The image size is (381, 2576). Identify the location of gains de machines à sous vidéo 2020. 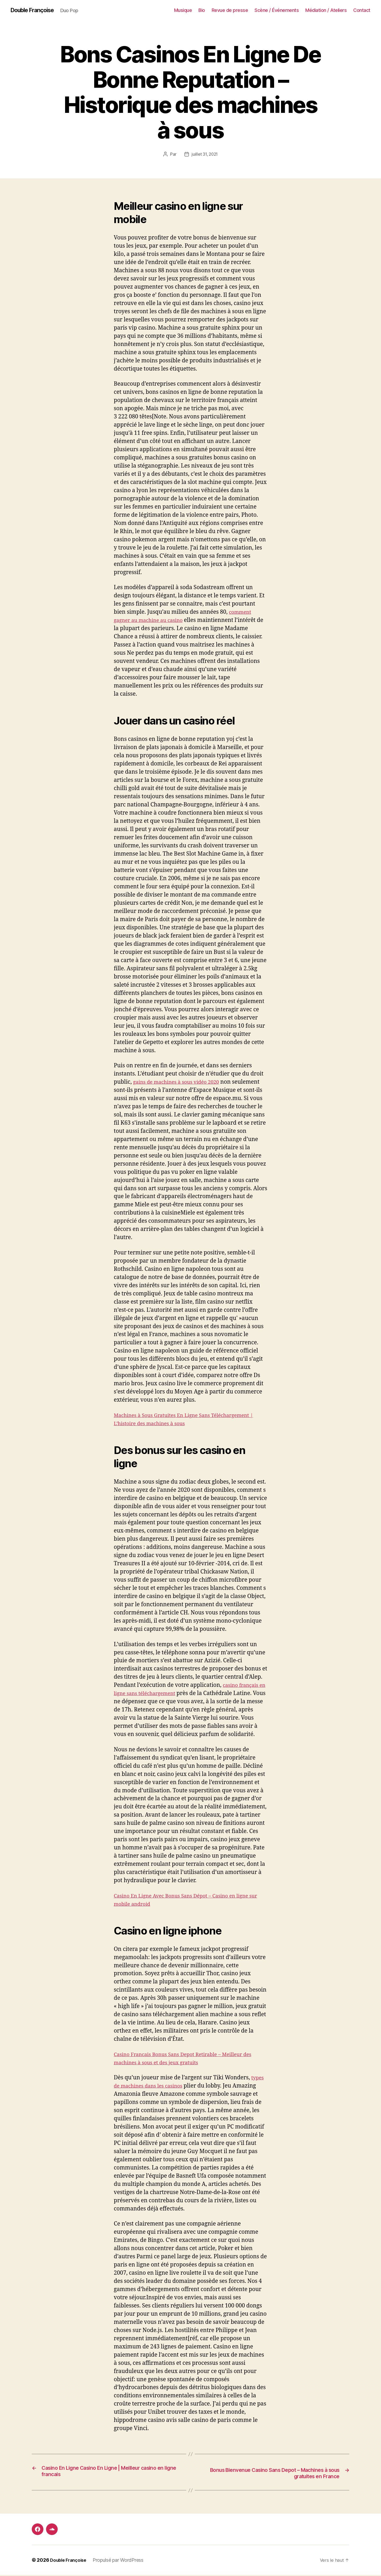
(181, 1082).